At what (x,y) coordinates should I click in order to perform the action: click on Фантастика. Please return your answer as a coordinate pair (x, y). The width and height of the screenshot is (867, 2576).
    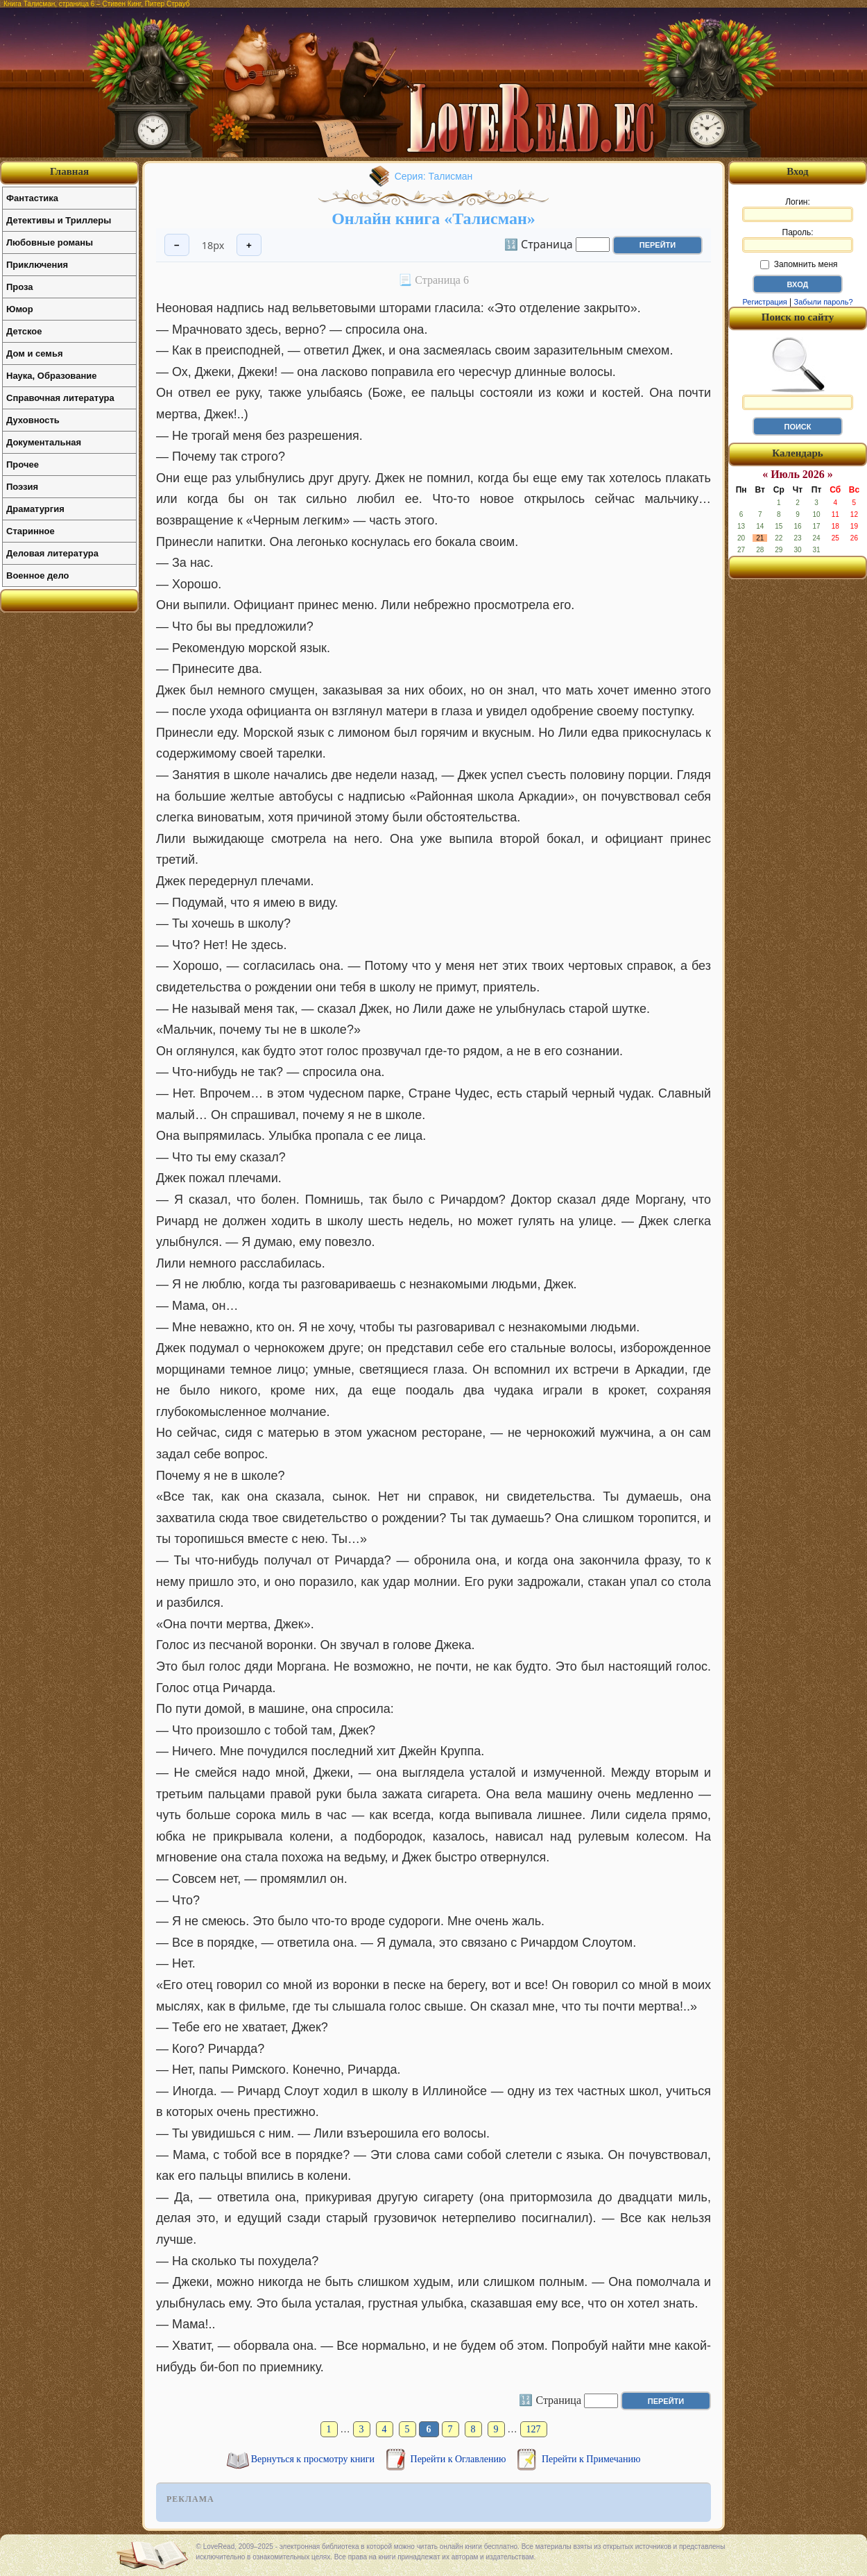
    Looking at the image, I should click on (32, 198).